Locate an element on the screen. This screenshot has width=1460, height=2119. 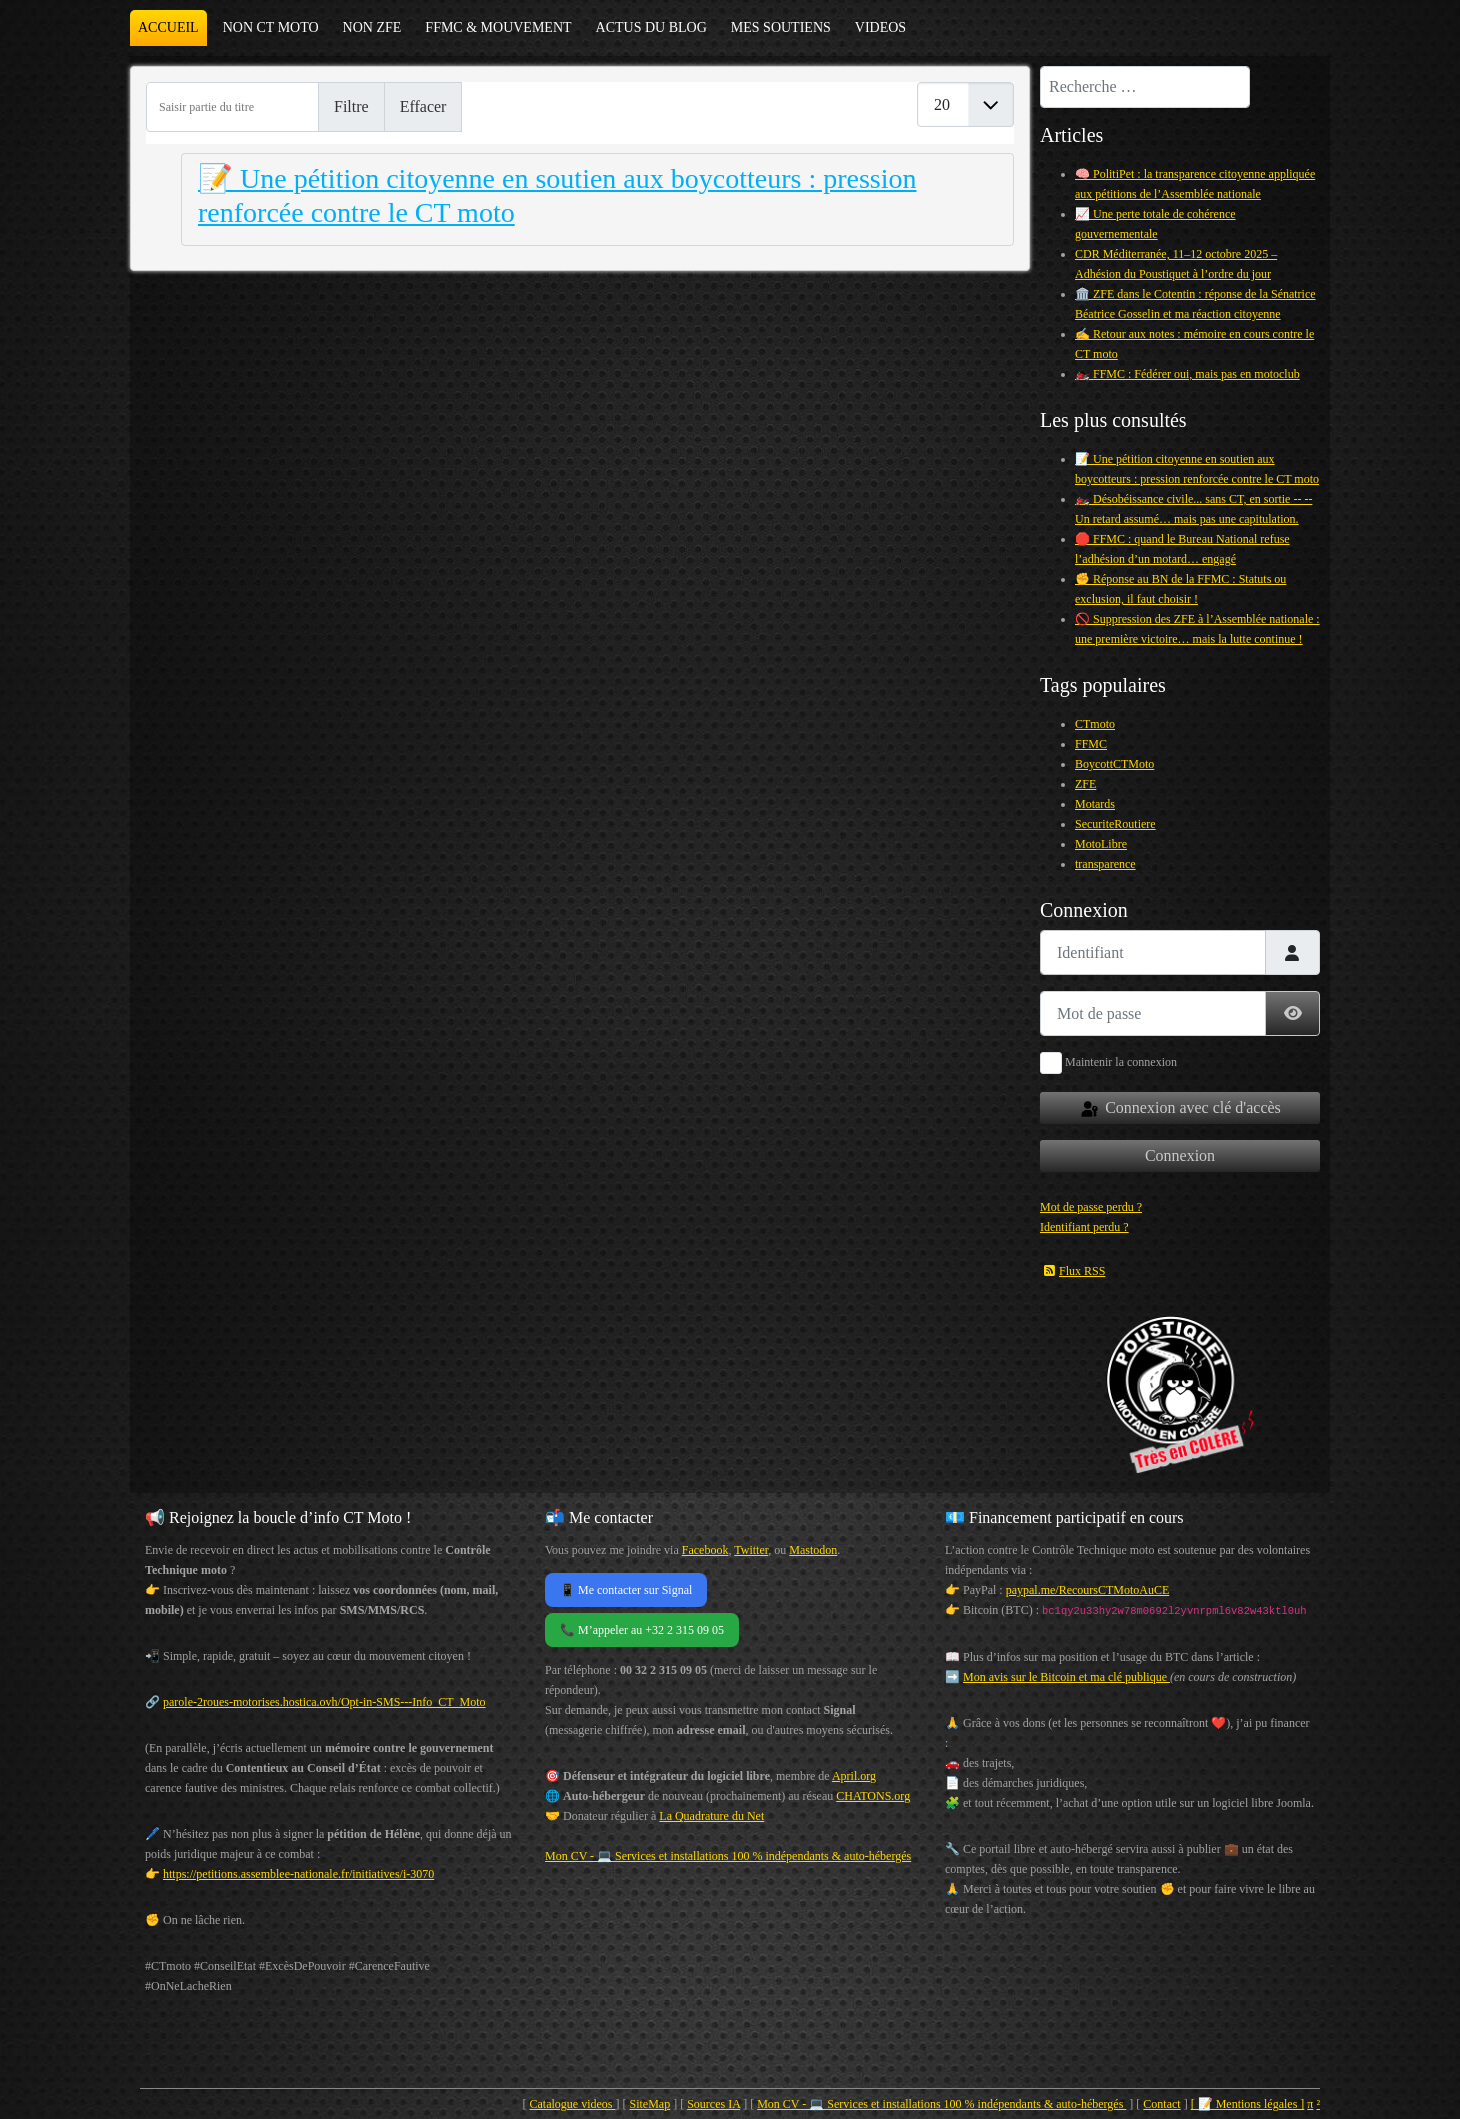
transparence is located at coordinates (1105, 864).